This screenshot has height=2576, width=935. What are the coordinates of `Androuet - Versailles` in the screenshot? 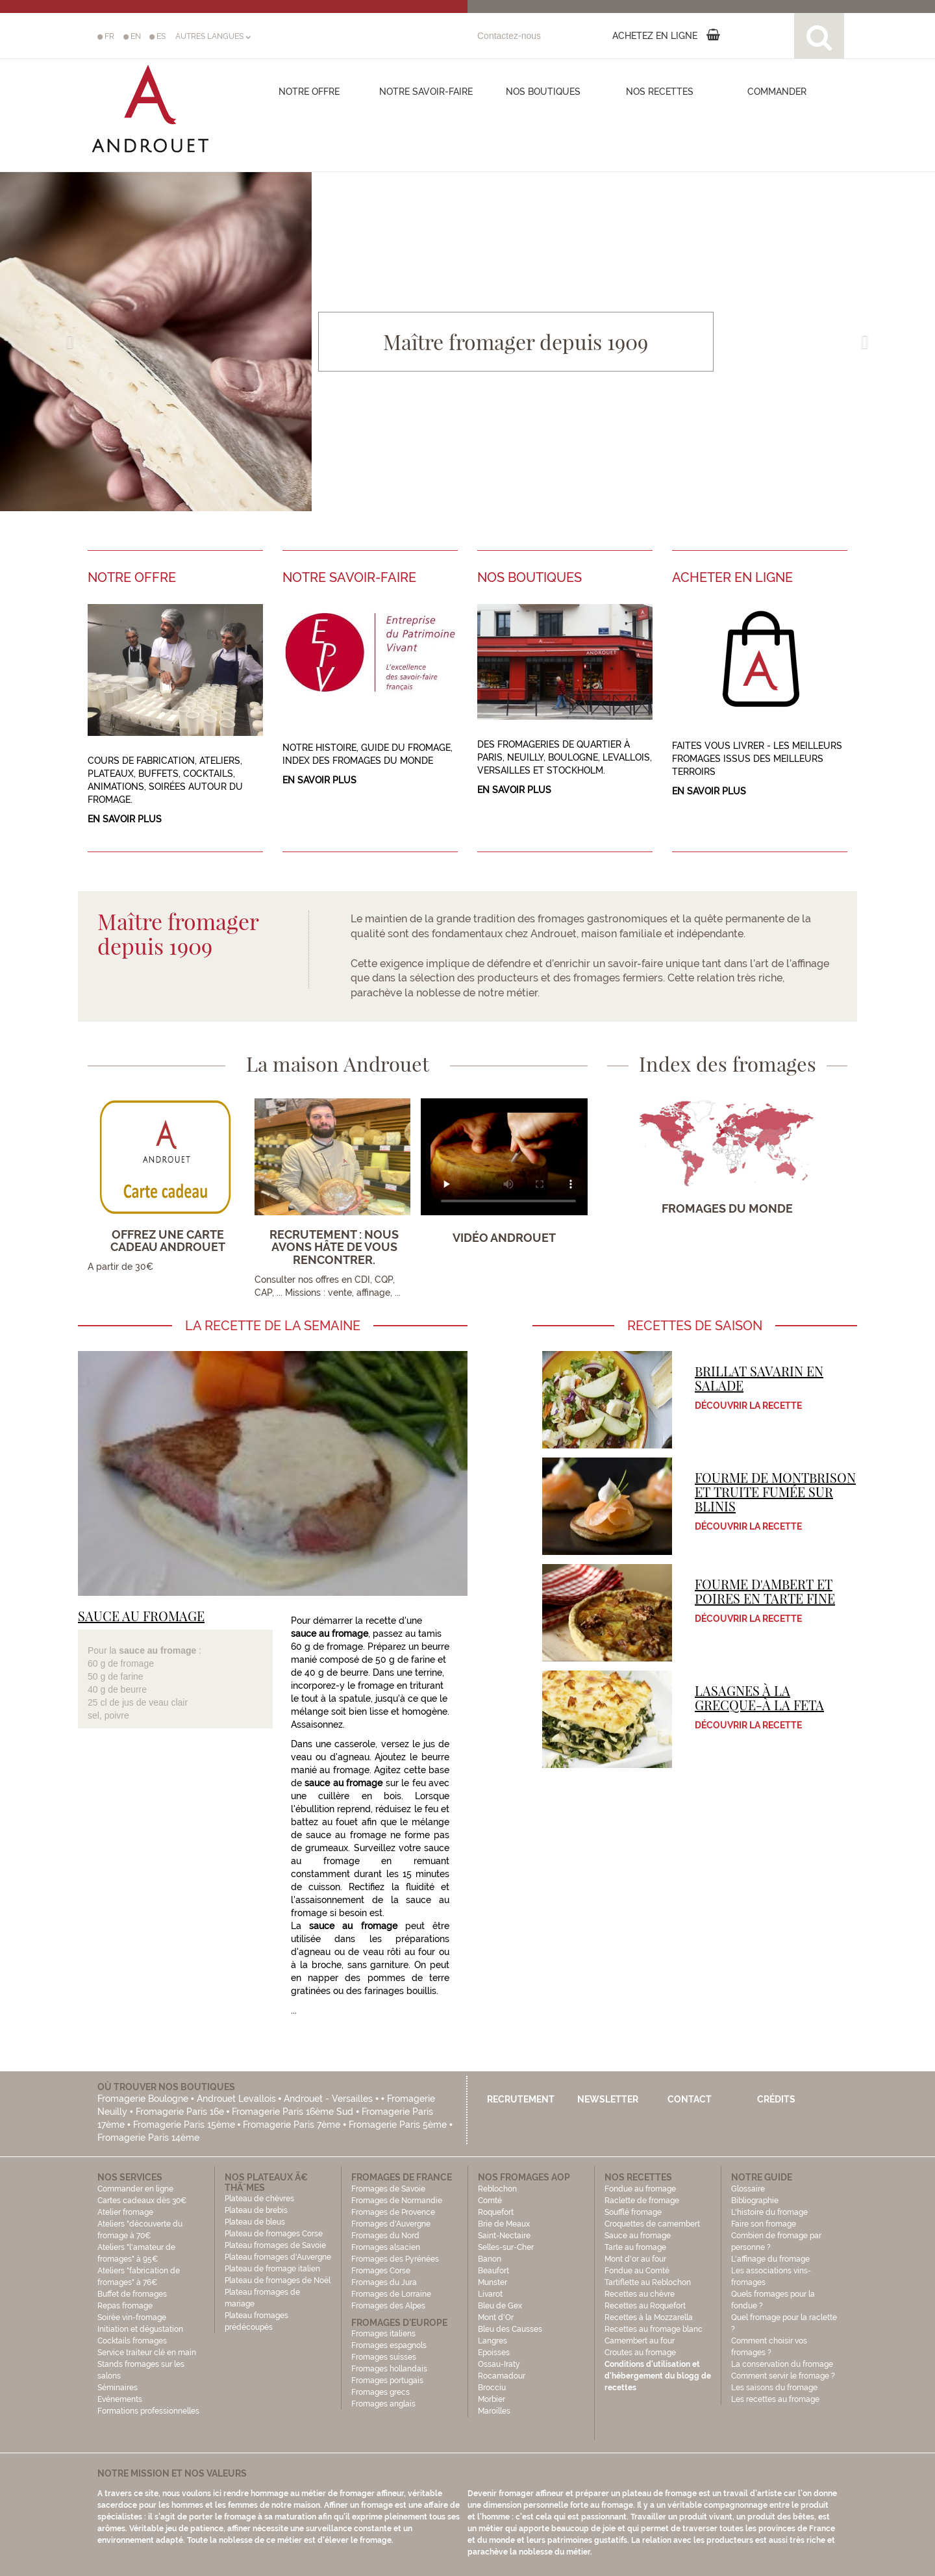 It's located at (328, 2098).